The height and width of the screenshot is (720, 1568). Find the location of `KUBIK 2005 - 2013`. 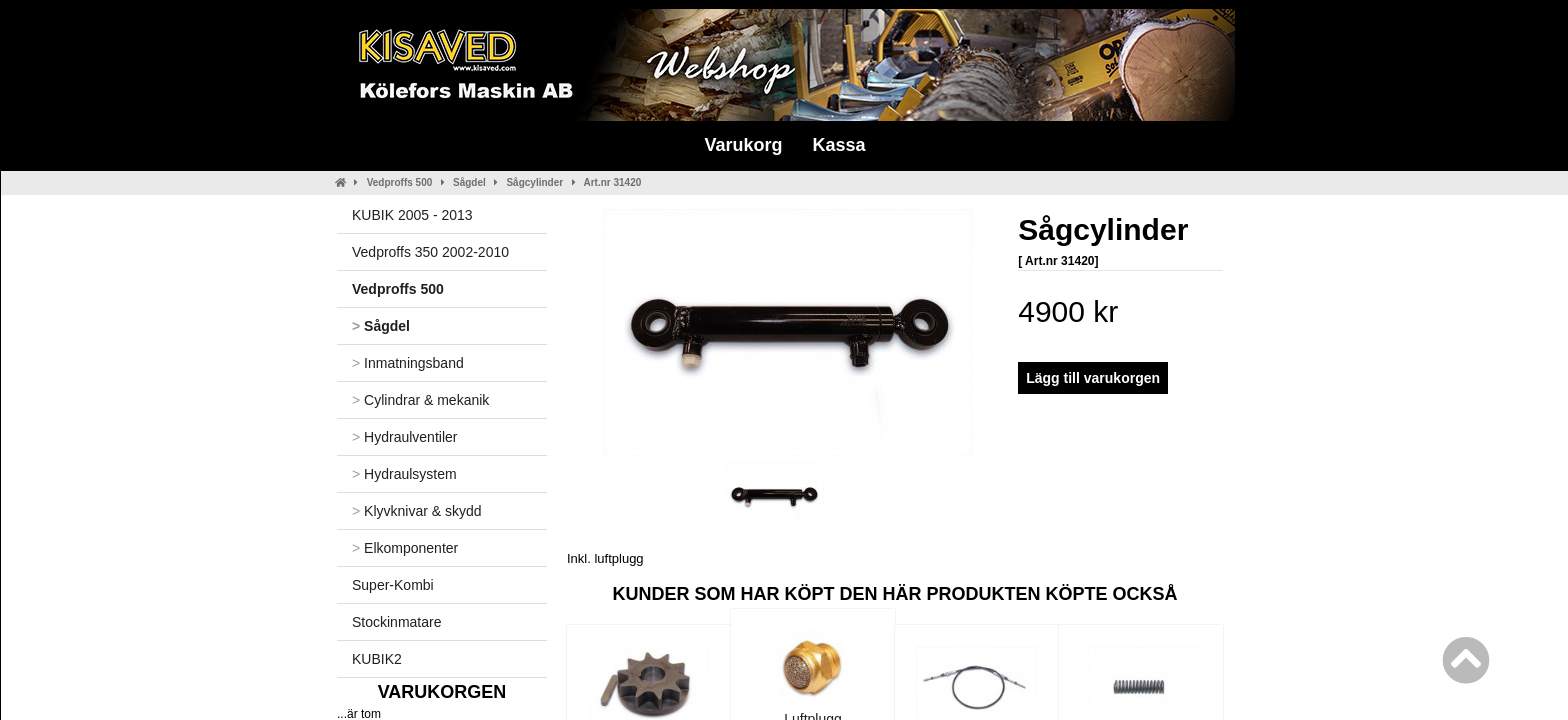

KUBIK 2005 - 2013 is located at coordinates (412, 215).